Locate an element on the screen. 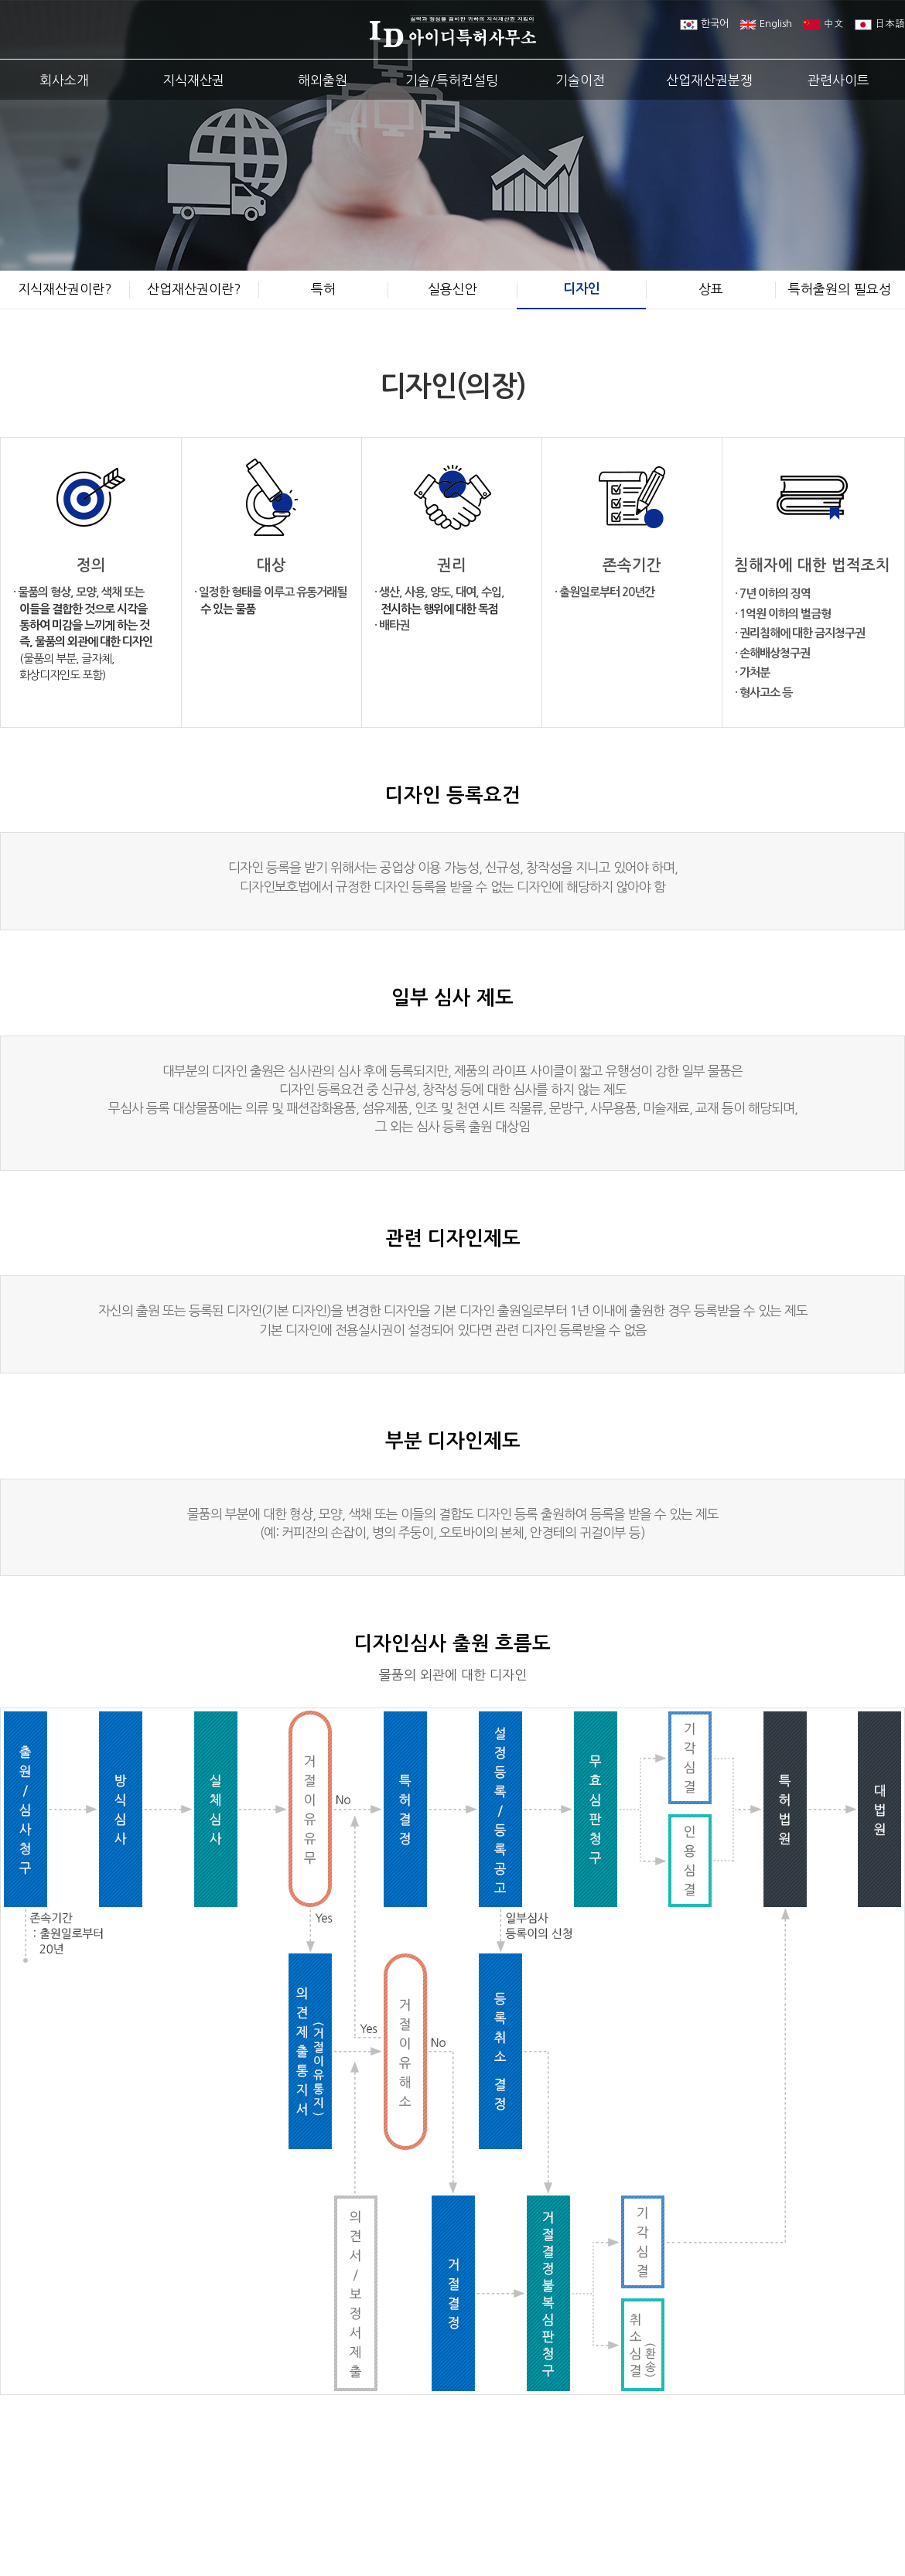 This screenshot has width=905, height=2576. 관련사이트 is located at coordinates (838, 80).